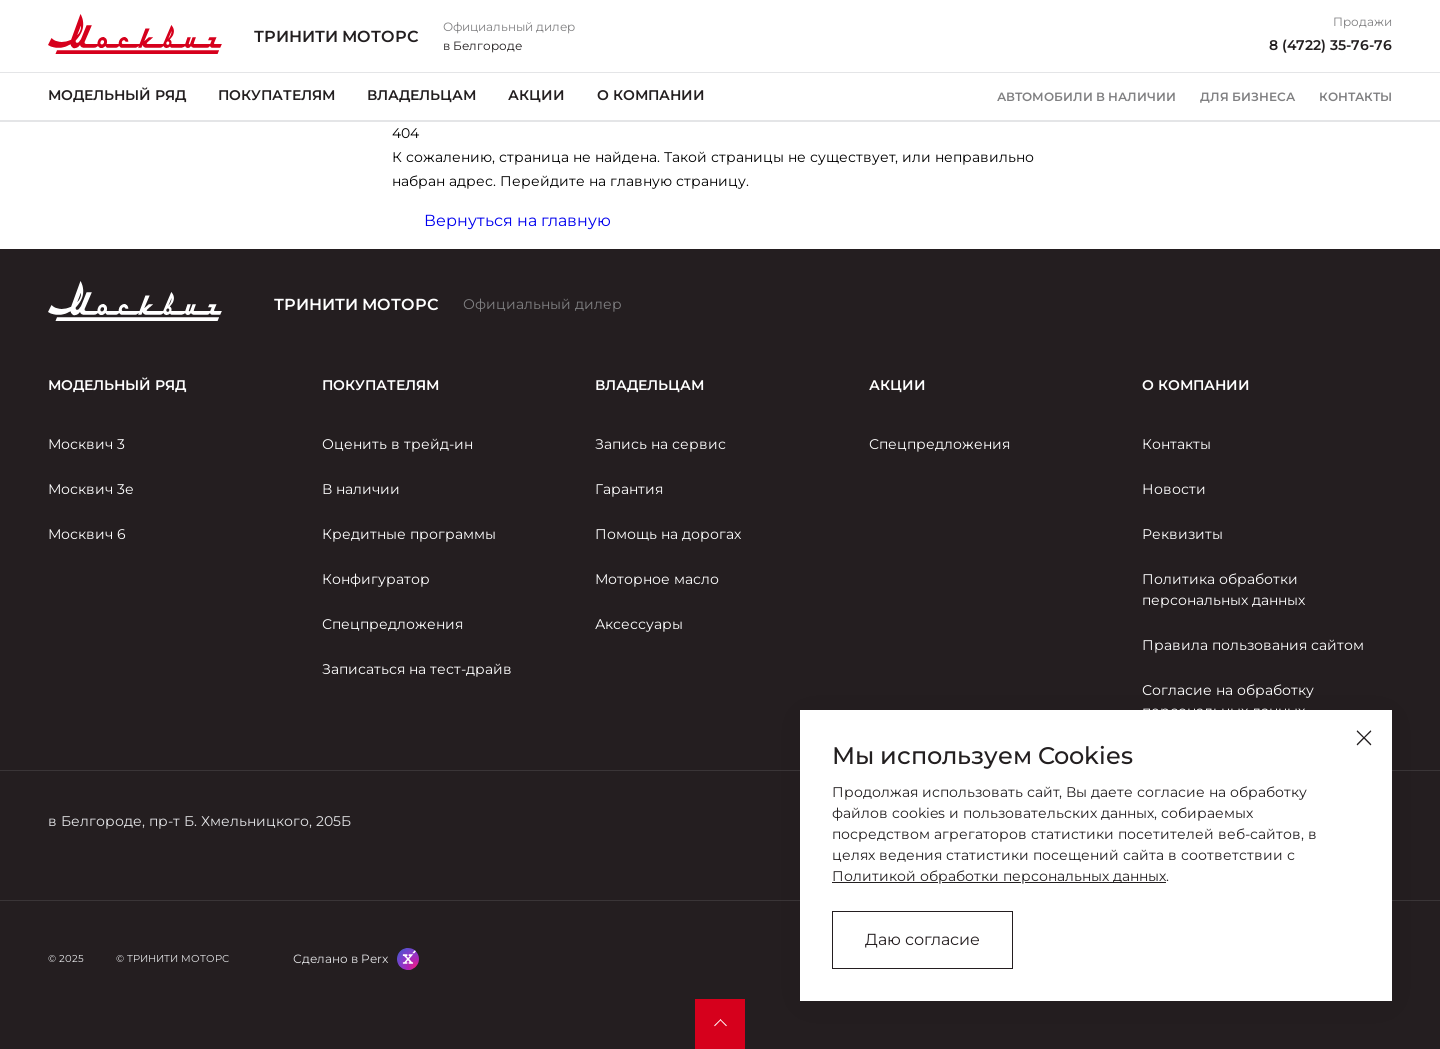  I want to click on Запись на сервис, so click(660, 444).